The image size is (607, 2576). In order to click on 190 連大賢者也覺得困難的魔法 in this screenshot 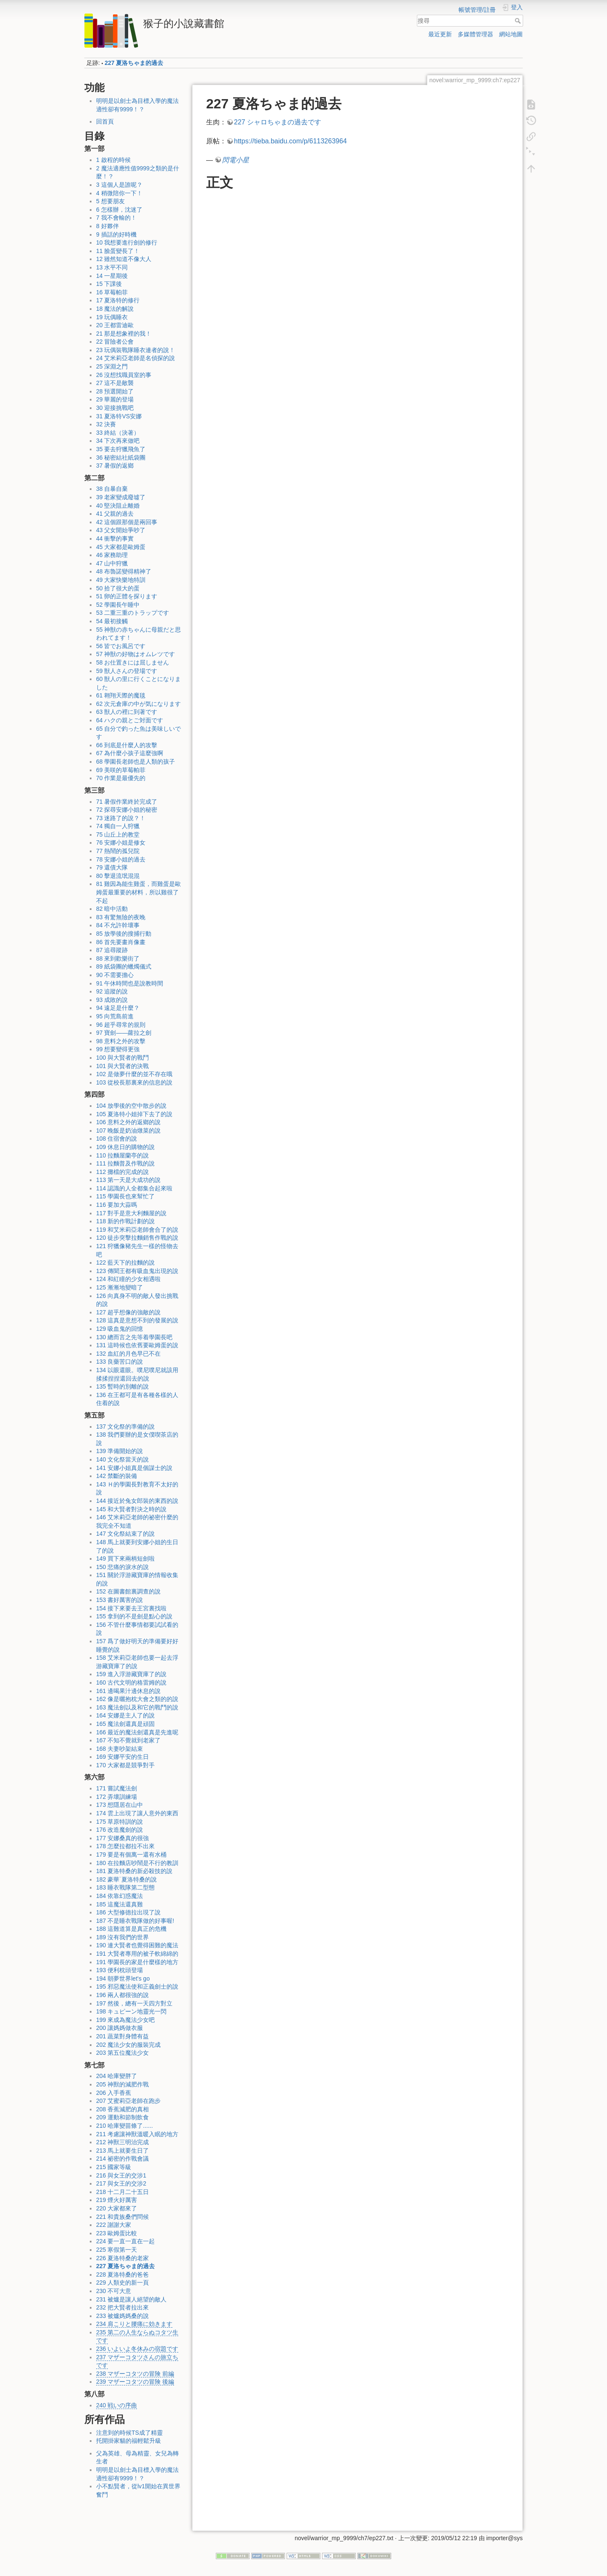, I will do `click(137, 1945)`.